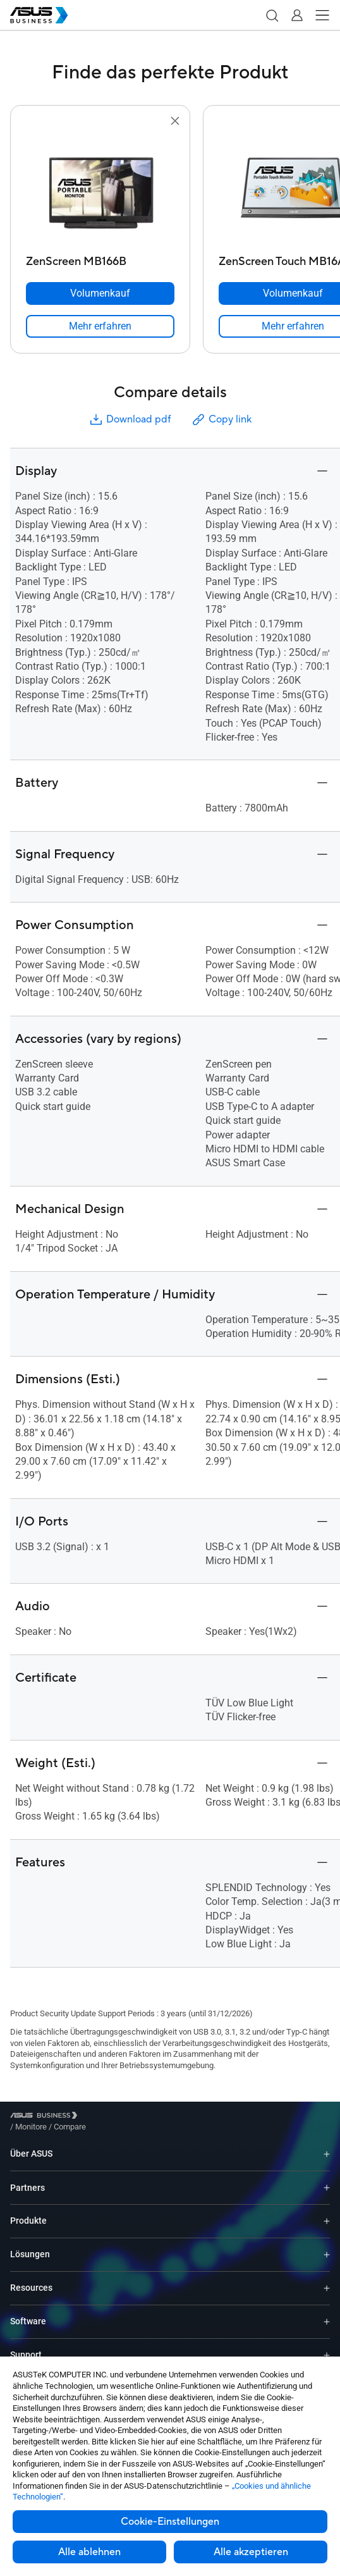  Describe the element at coordinates (100, 258) in the screenshot. I see `[ZenScreen MB166B]` at that location.